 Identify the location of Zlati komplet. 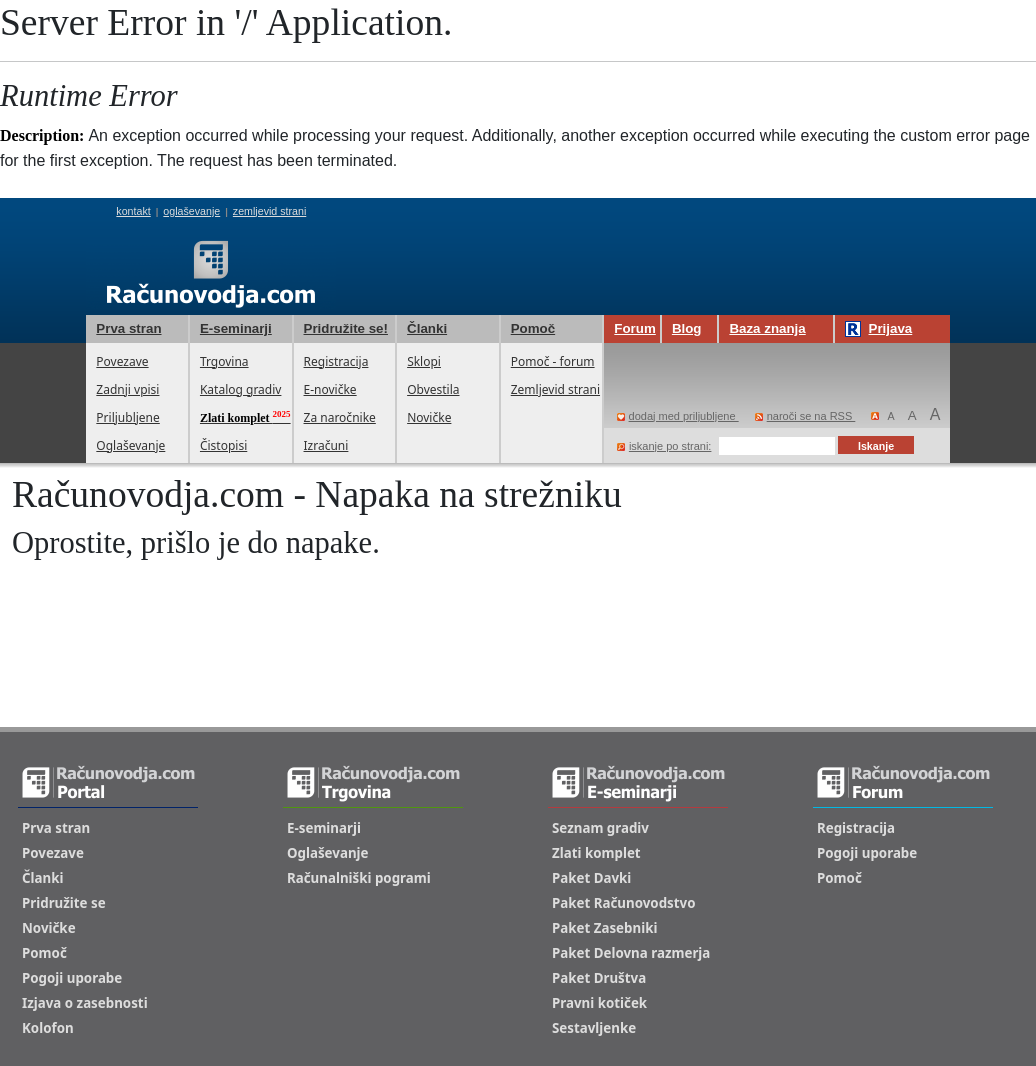
(596, 853).